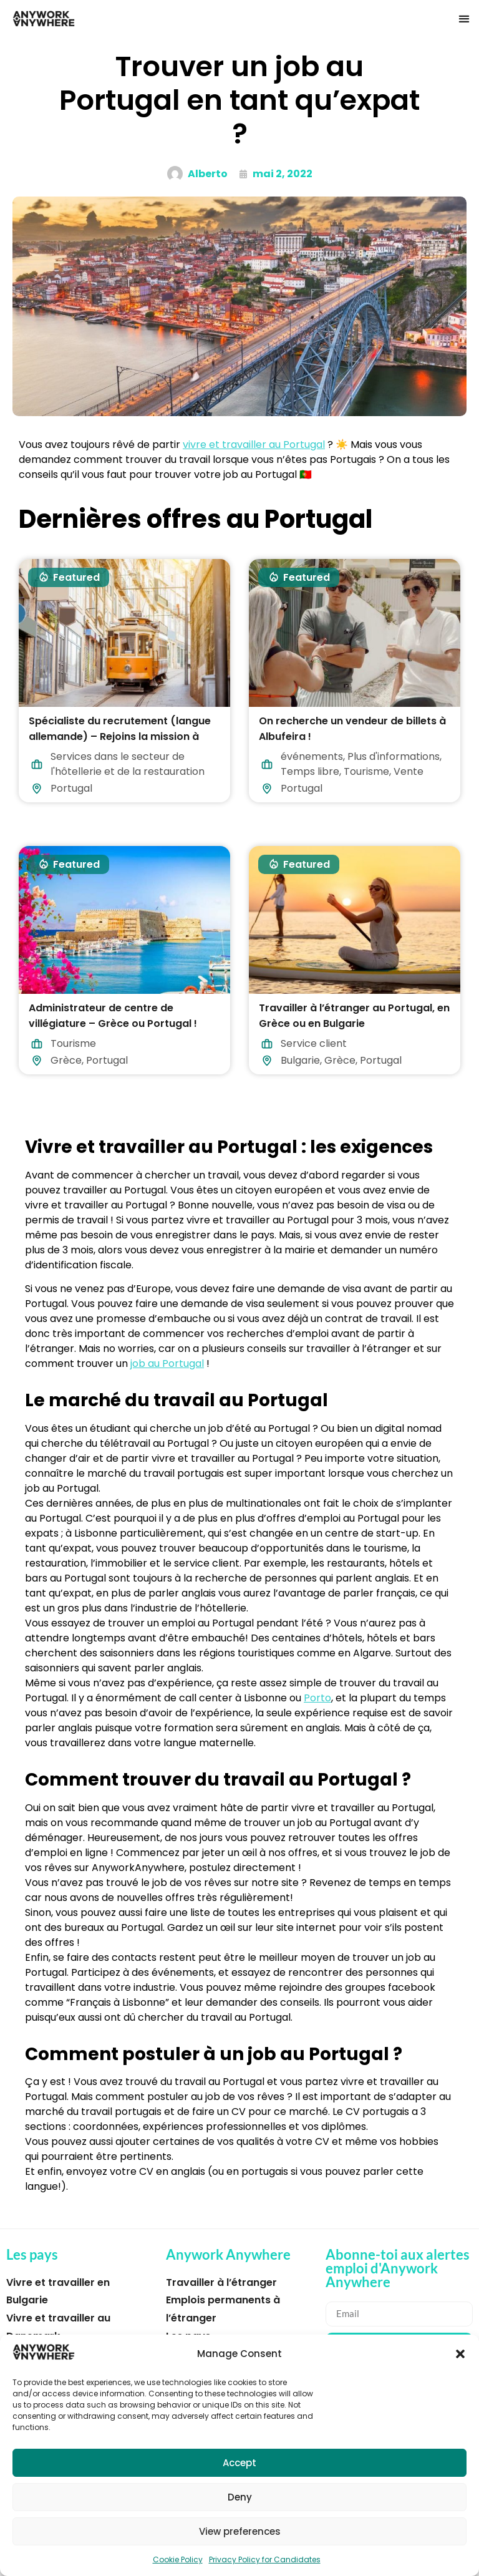  I want to click on Travailler à l’étranger au Portugal, en Grèce ou en Bulgarie, so click(354, 1016).